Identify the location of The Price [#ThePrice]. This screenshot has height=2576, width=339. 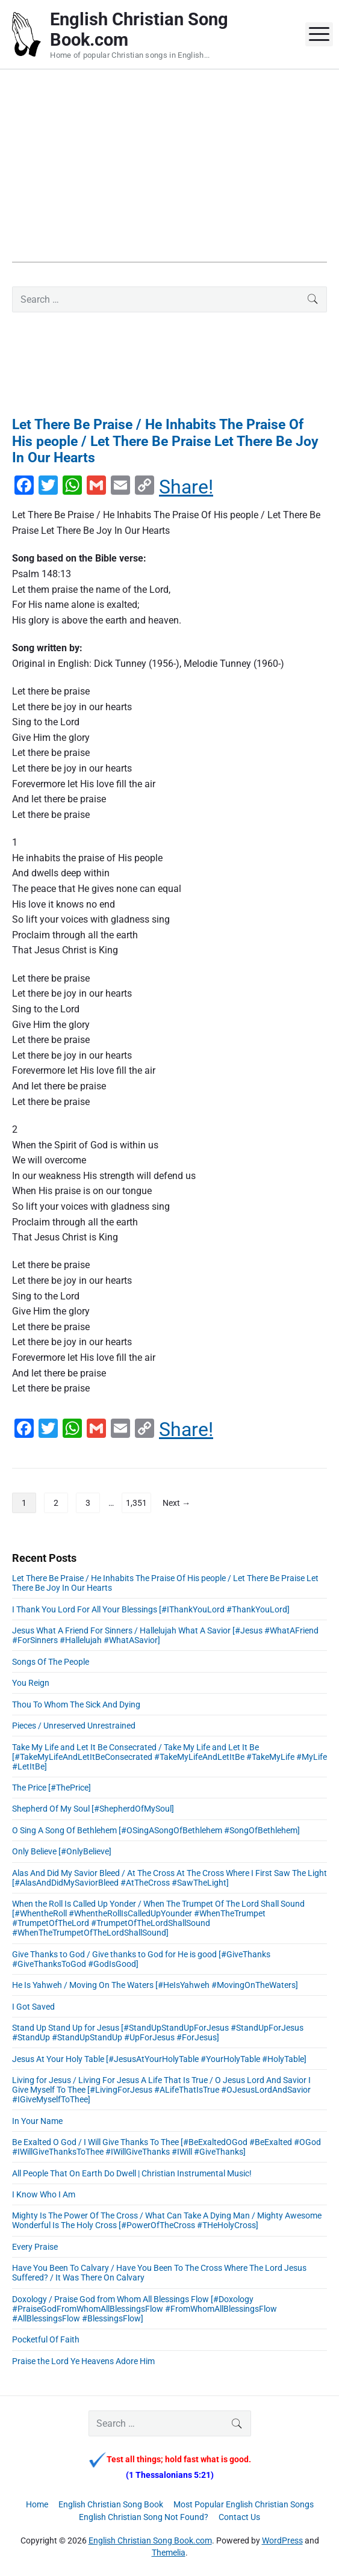
(51, 1787).